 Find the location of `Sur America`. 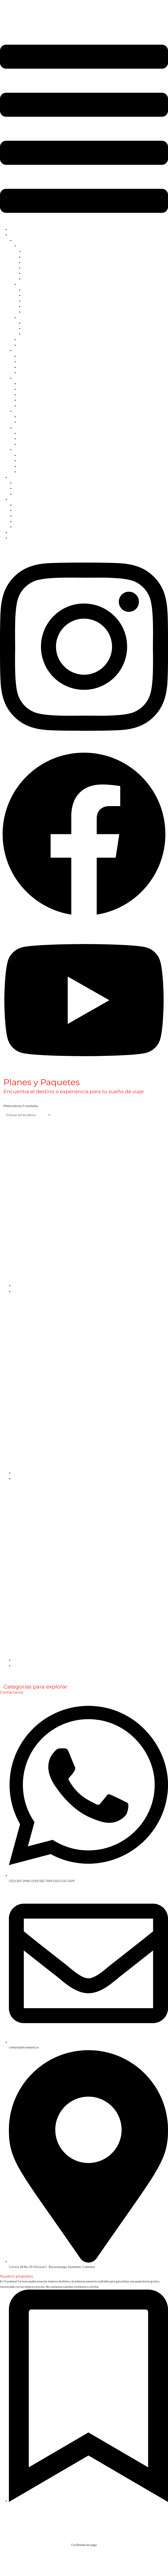

Sur America is located at coordinates (21, 350).